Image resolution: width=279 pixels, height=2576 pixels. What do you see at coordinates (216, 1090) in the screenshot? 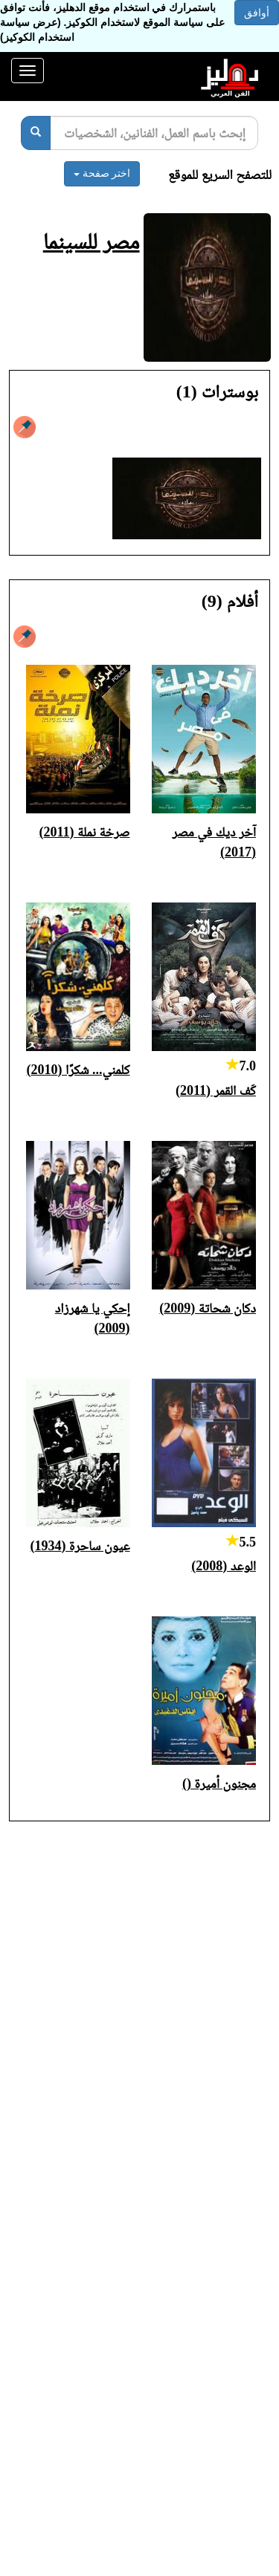
I see `كَف القمر (2011)` at bounding box center [216, 1090].